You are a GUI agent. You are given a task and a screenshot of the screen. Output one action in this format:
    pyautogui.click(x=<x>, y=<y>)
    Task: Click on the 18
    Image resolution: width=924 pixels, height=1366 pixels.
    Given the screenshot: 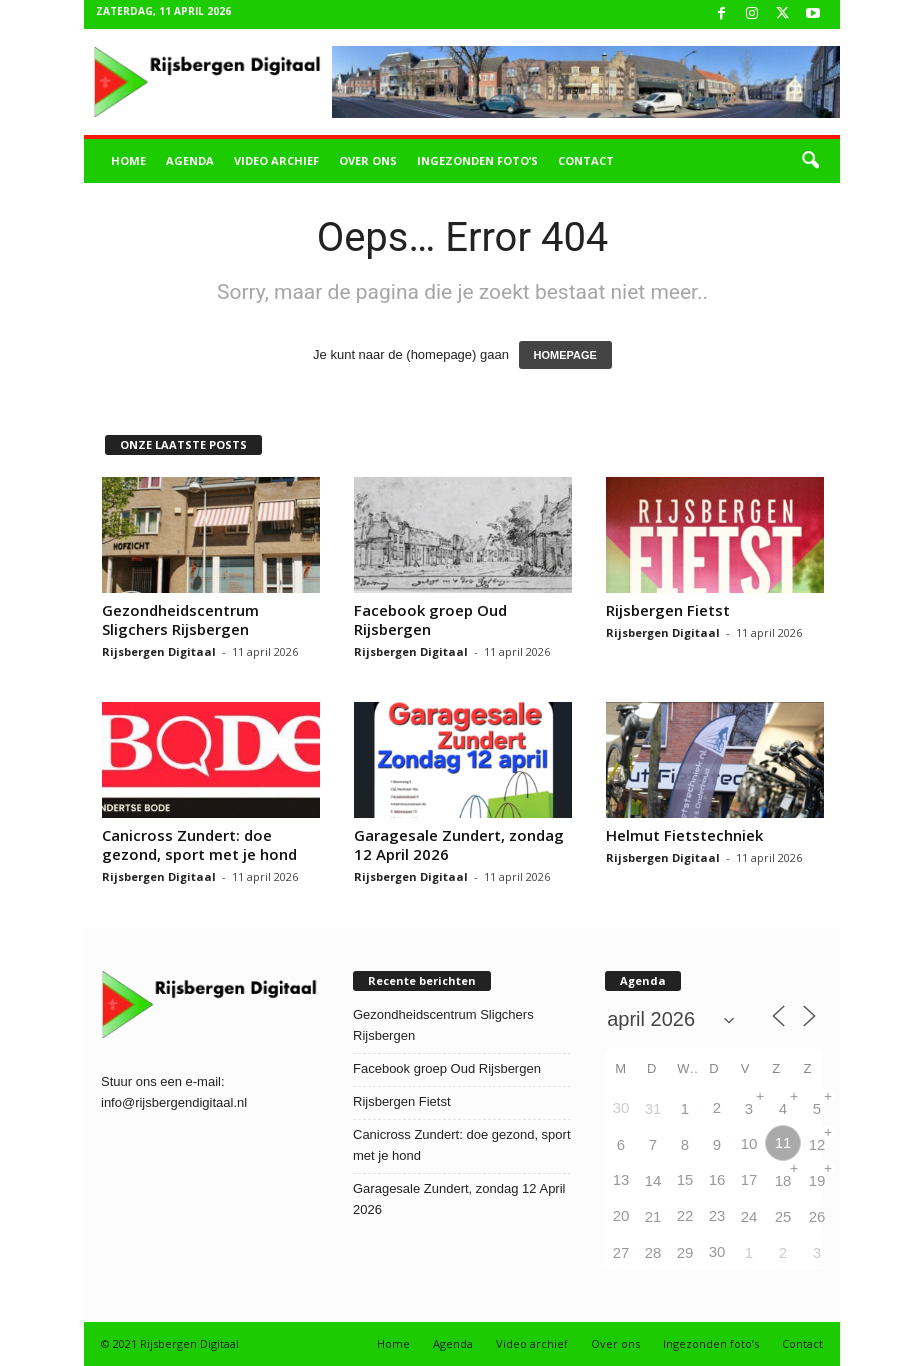 What is the action you would take?
    pyautogui.click(x=783, y=1180)
    